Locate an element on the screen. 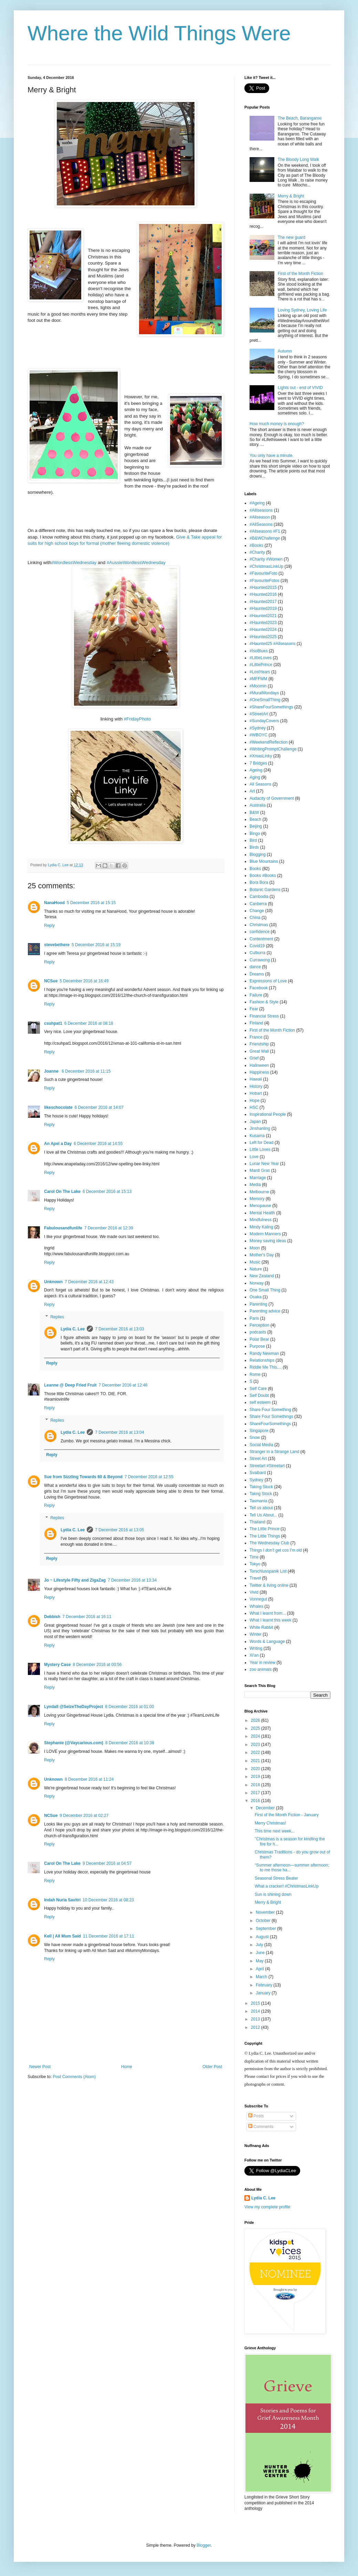 This screenshot has height=2576, width=358. #Haunted2023 is located at coordinates (263, 622).